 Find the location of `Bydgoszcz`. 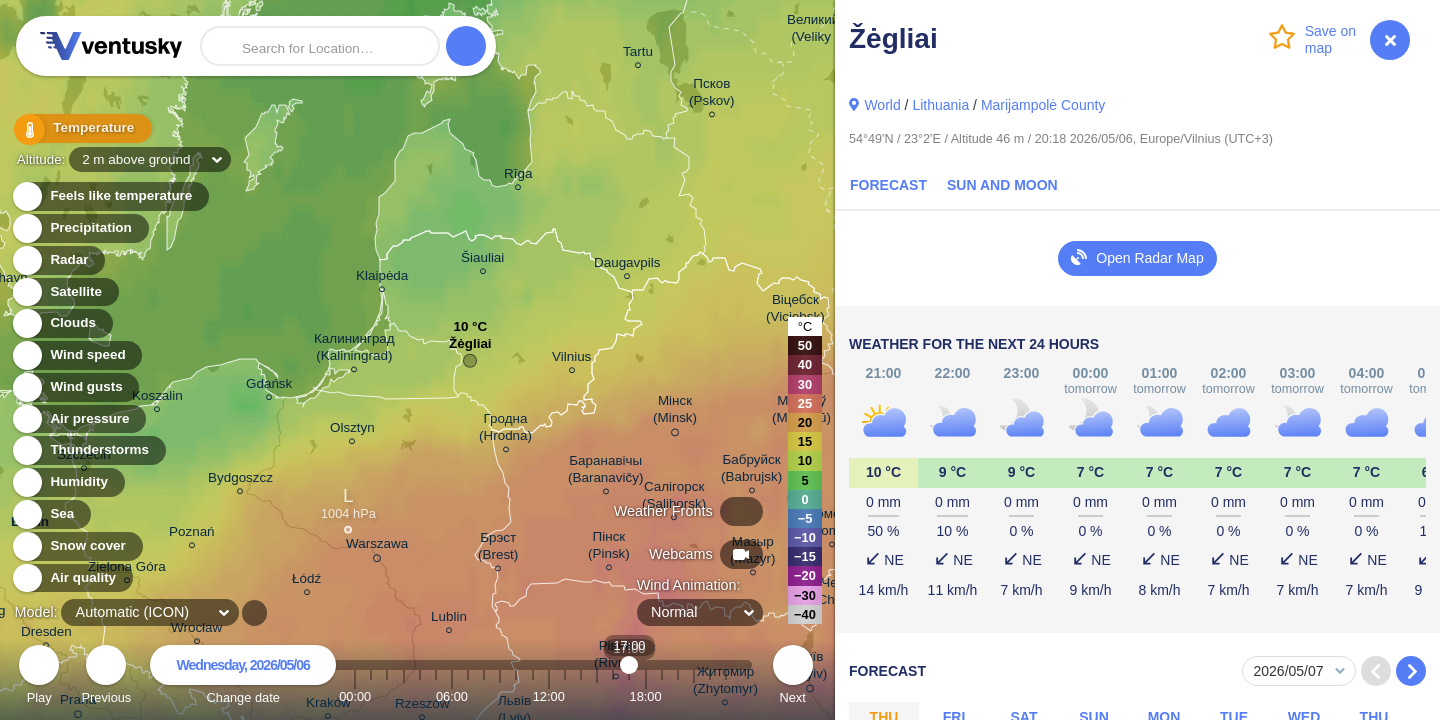

Bydgoszcz is located at coordinates (240, 480).